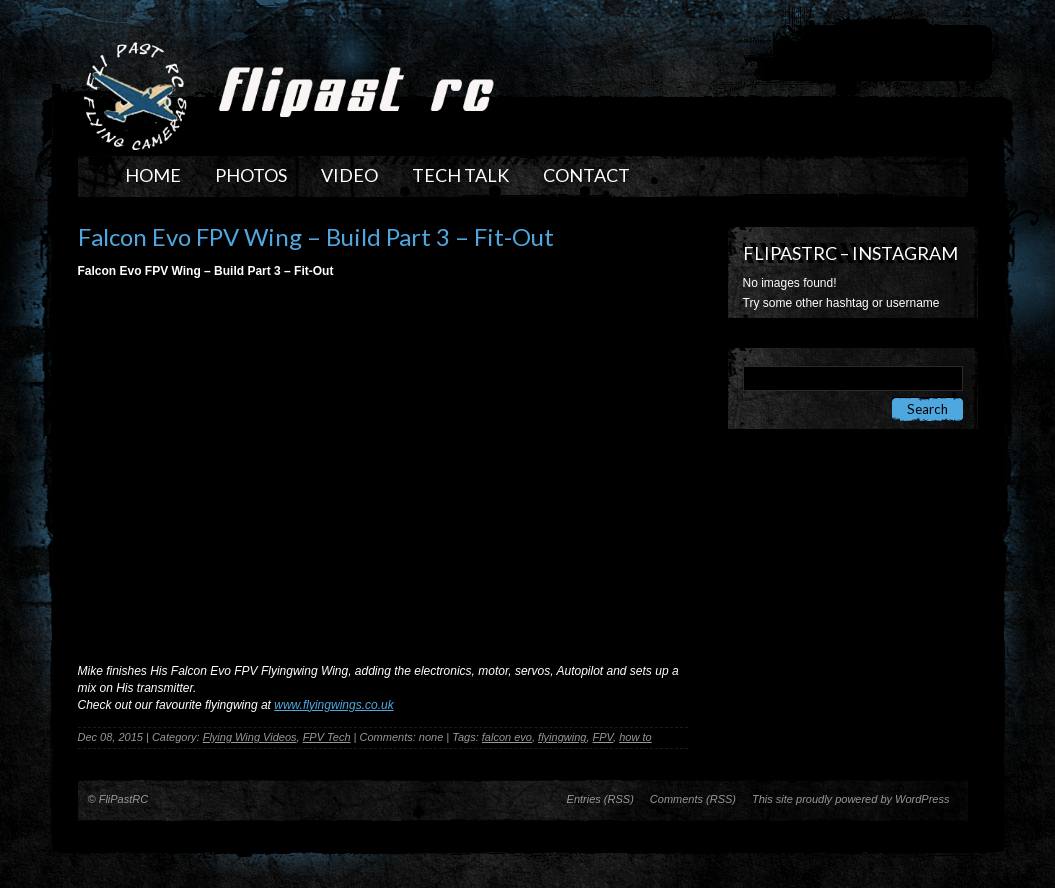  What do you see at coordinates (507, 737) in the screenshot?
I see `falcon evo` at bounding box center [507, 737].